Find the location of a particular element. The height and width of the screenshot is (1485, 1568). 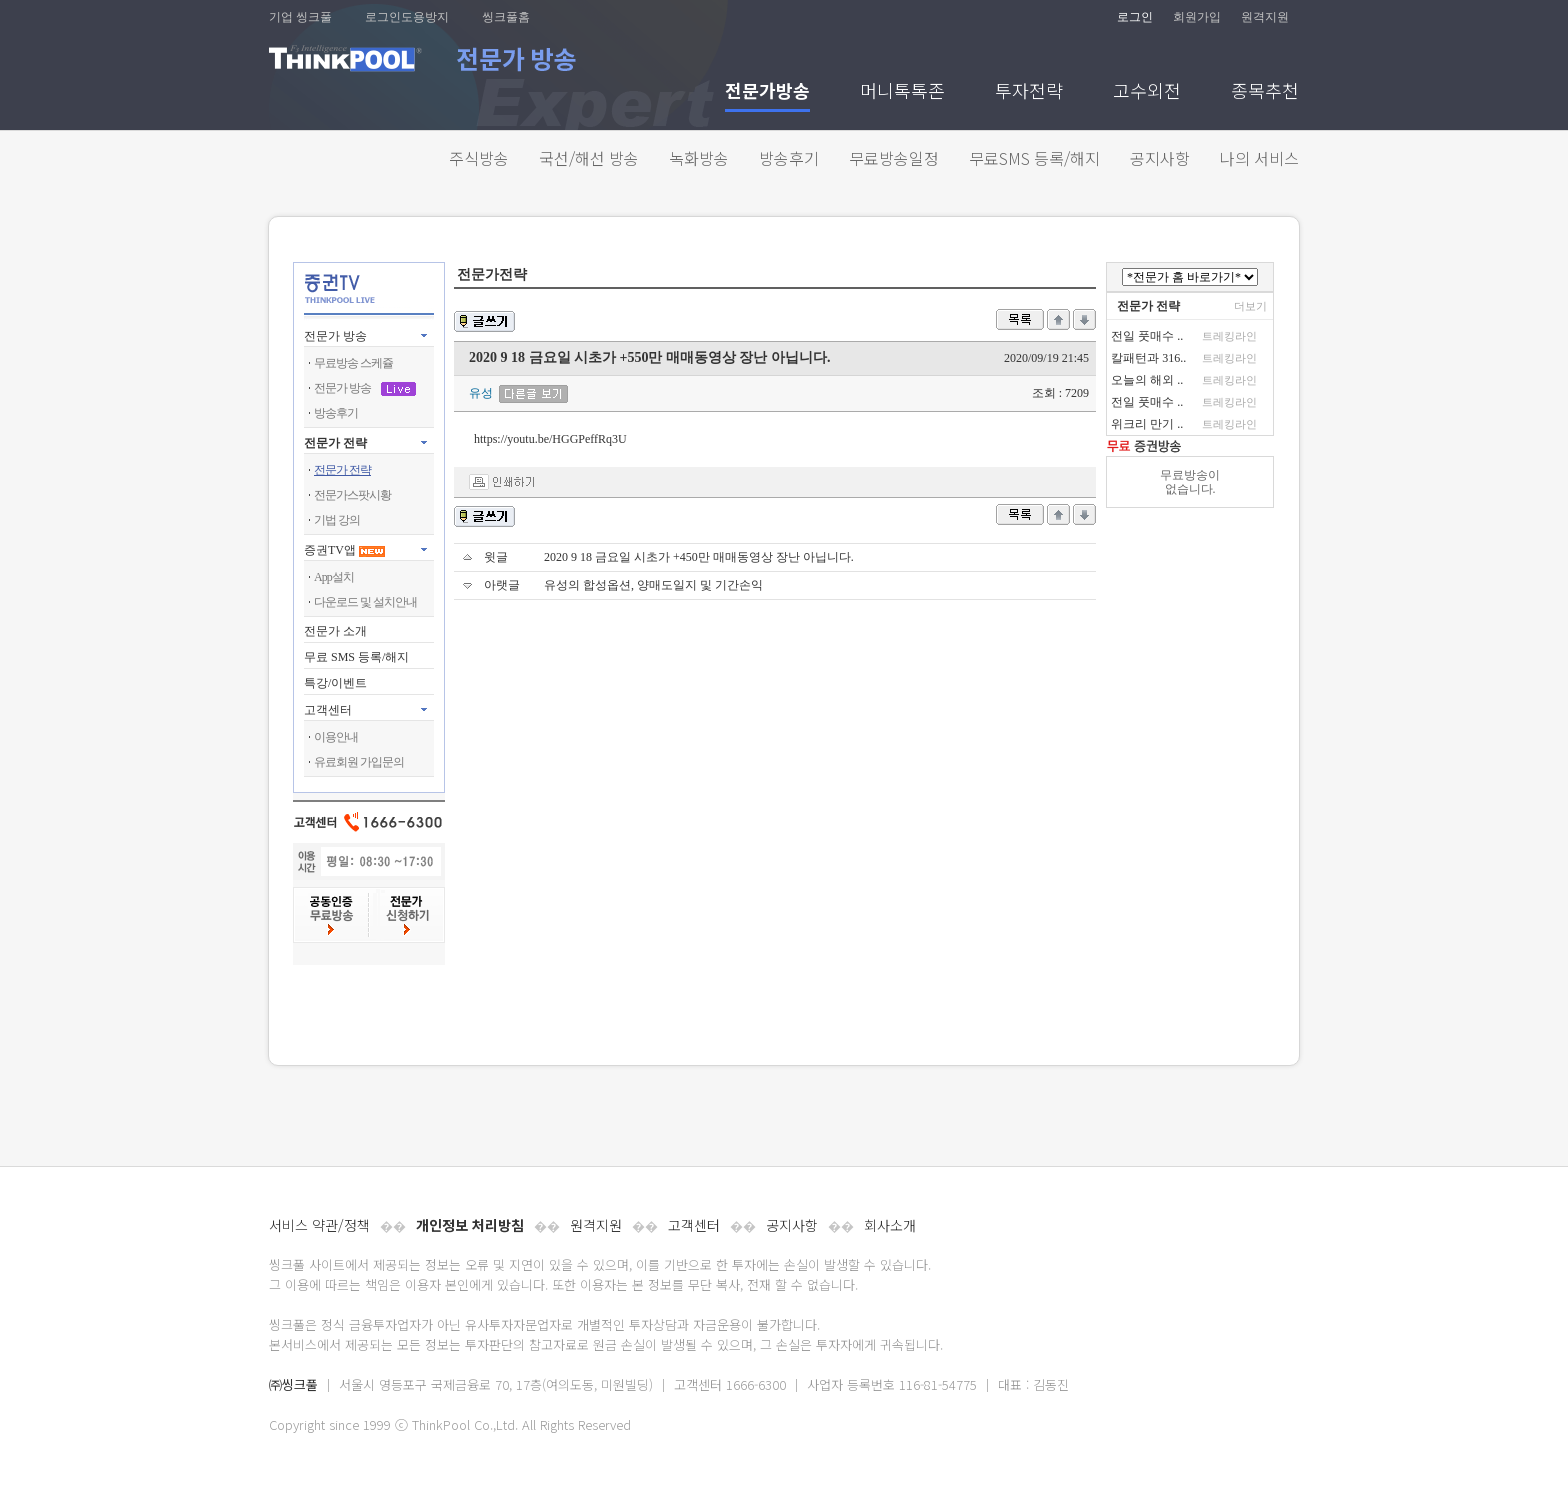

무료SMS 등록/해지 is located at coordinates (1034, 158).